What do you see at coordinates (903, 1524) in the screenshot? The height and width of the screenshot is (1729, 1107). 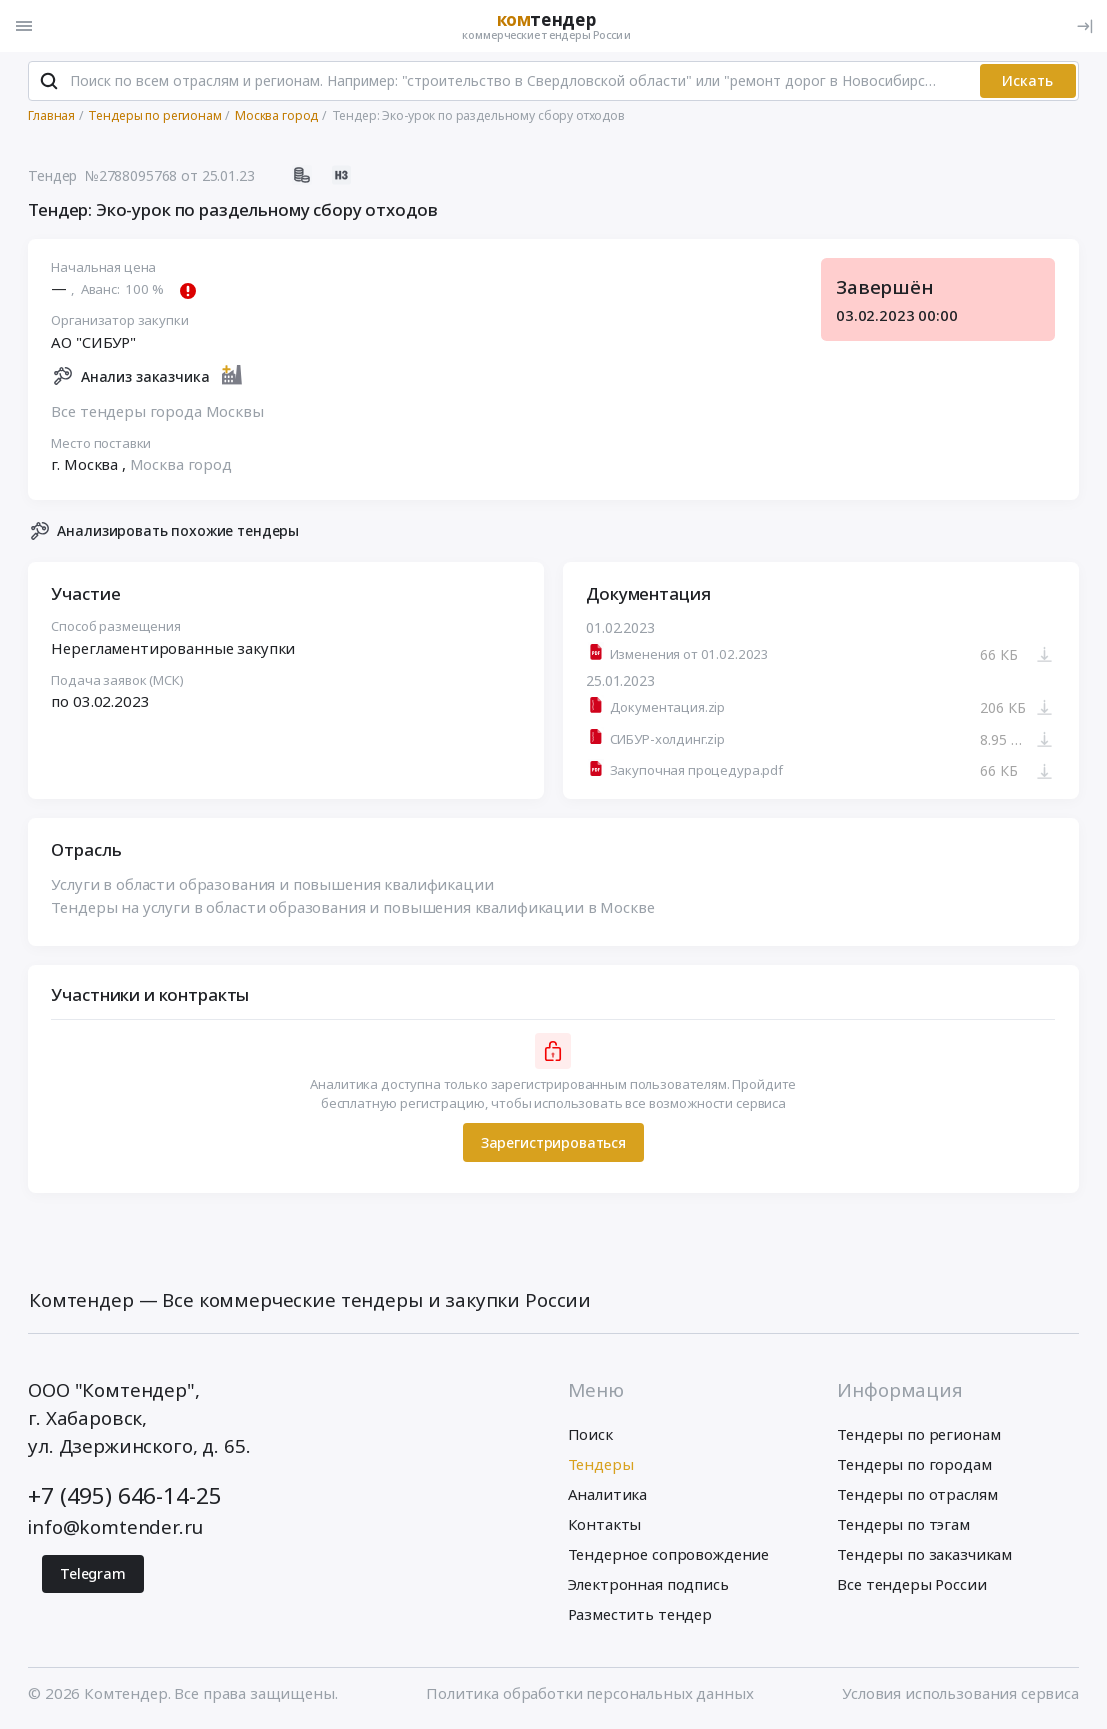 I see `Тендеры по тэгам` at bounding box center [903, 1524].